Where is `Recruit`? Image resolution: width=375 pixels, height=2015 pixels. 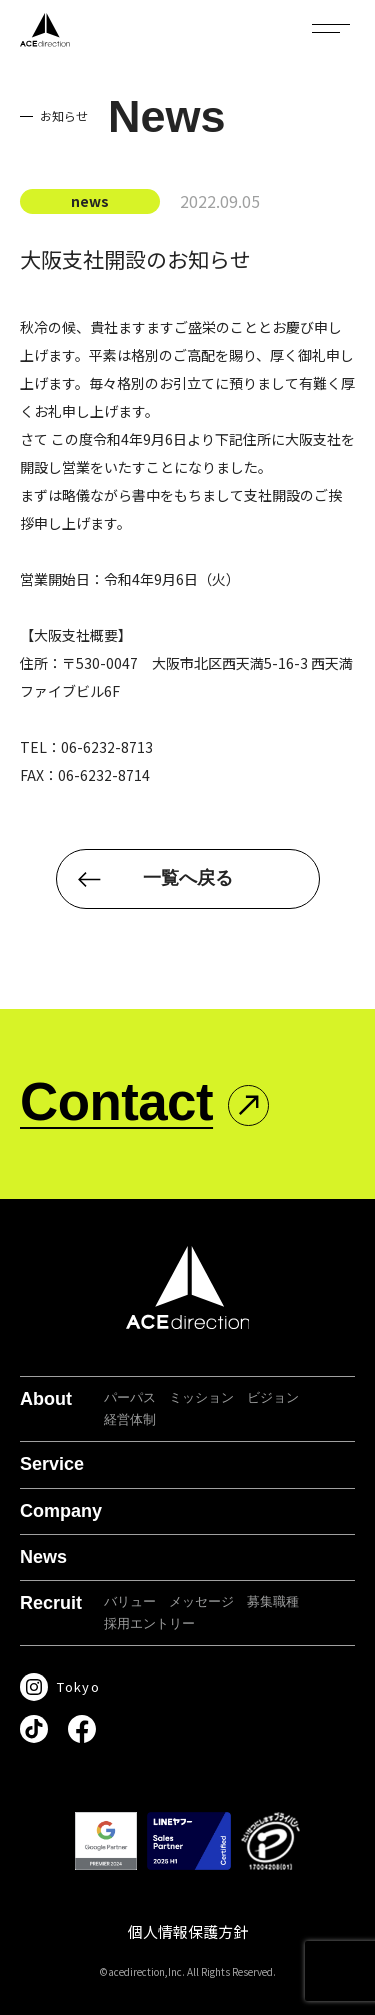
Recruit is located at coordinates (51, 1603).